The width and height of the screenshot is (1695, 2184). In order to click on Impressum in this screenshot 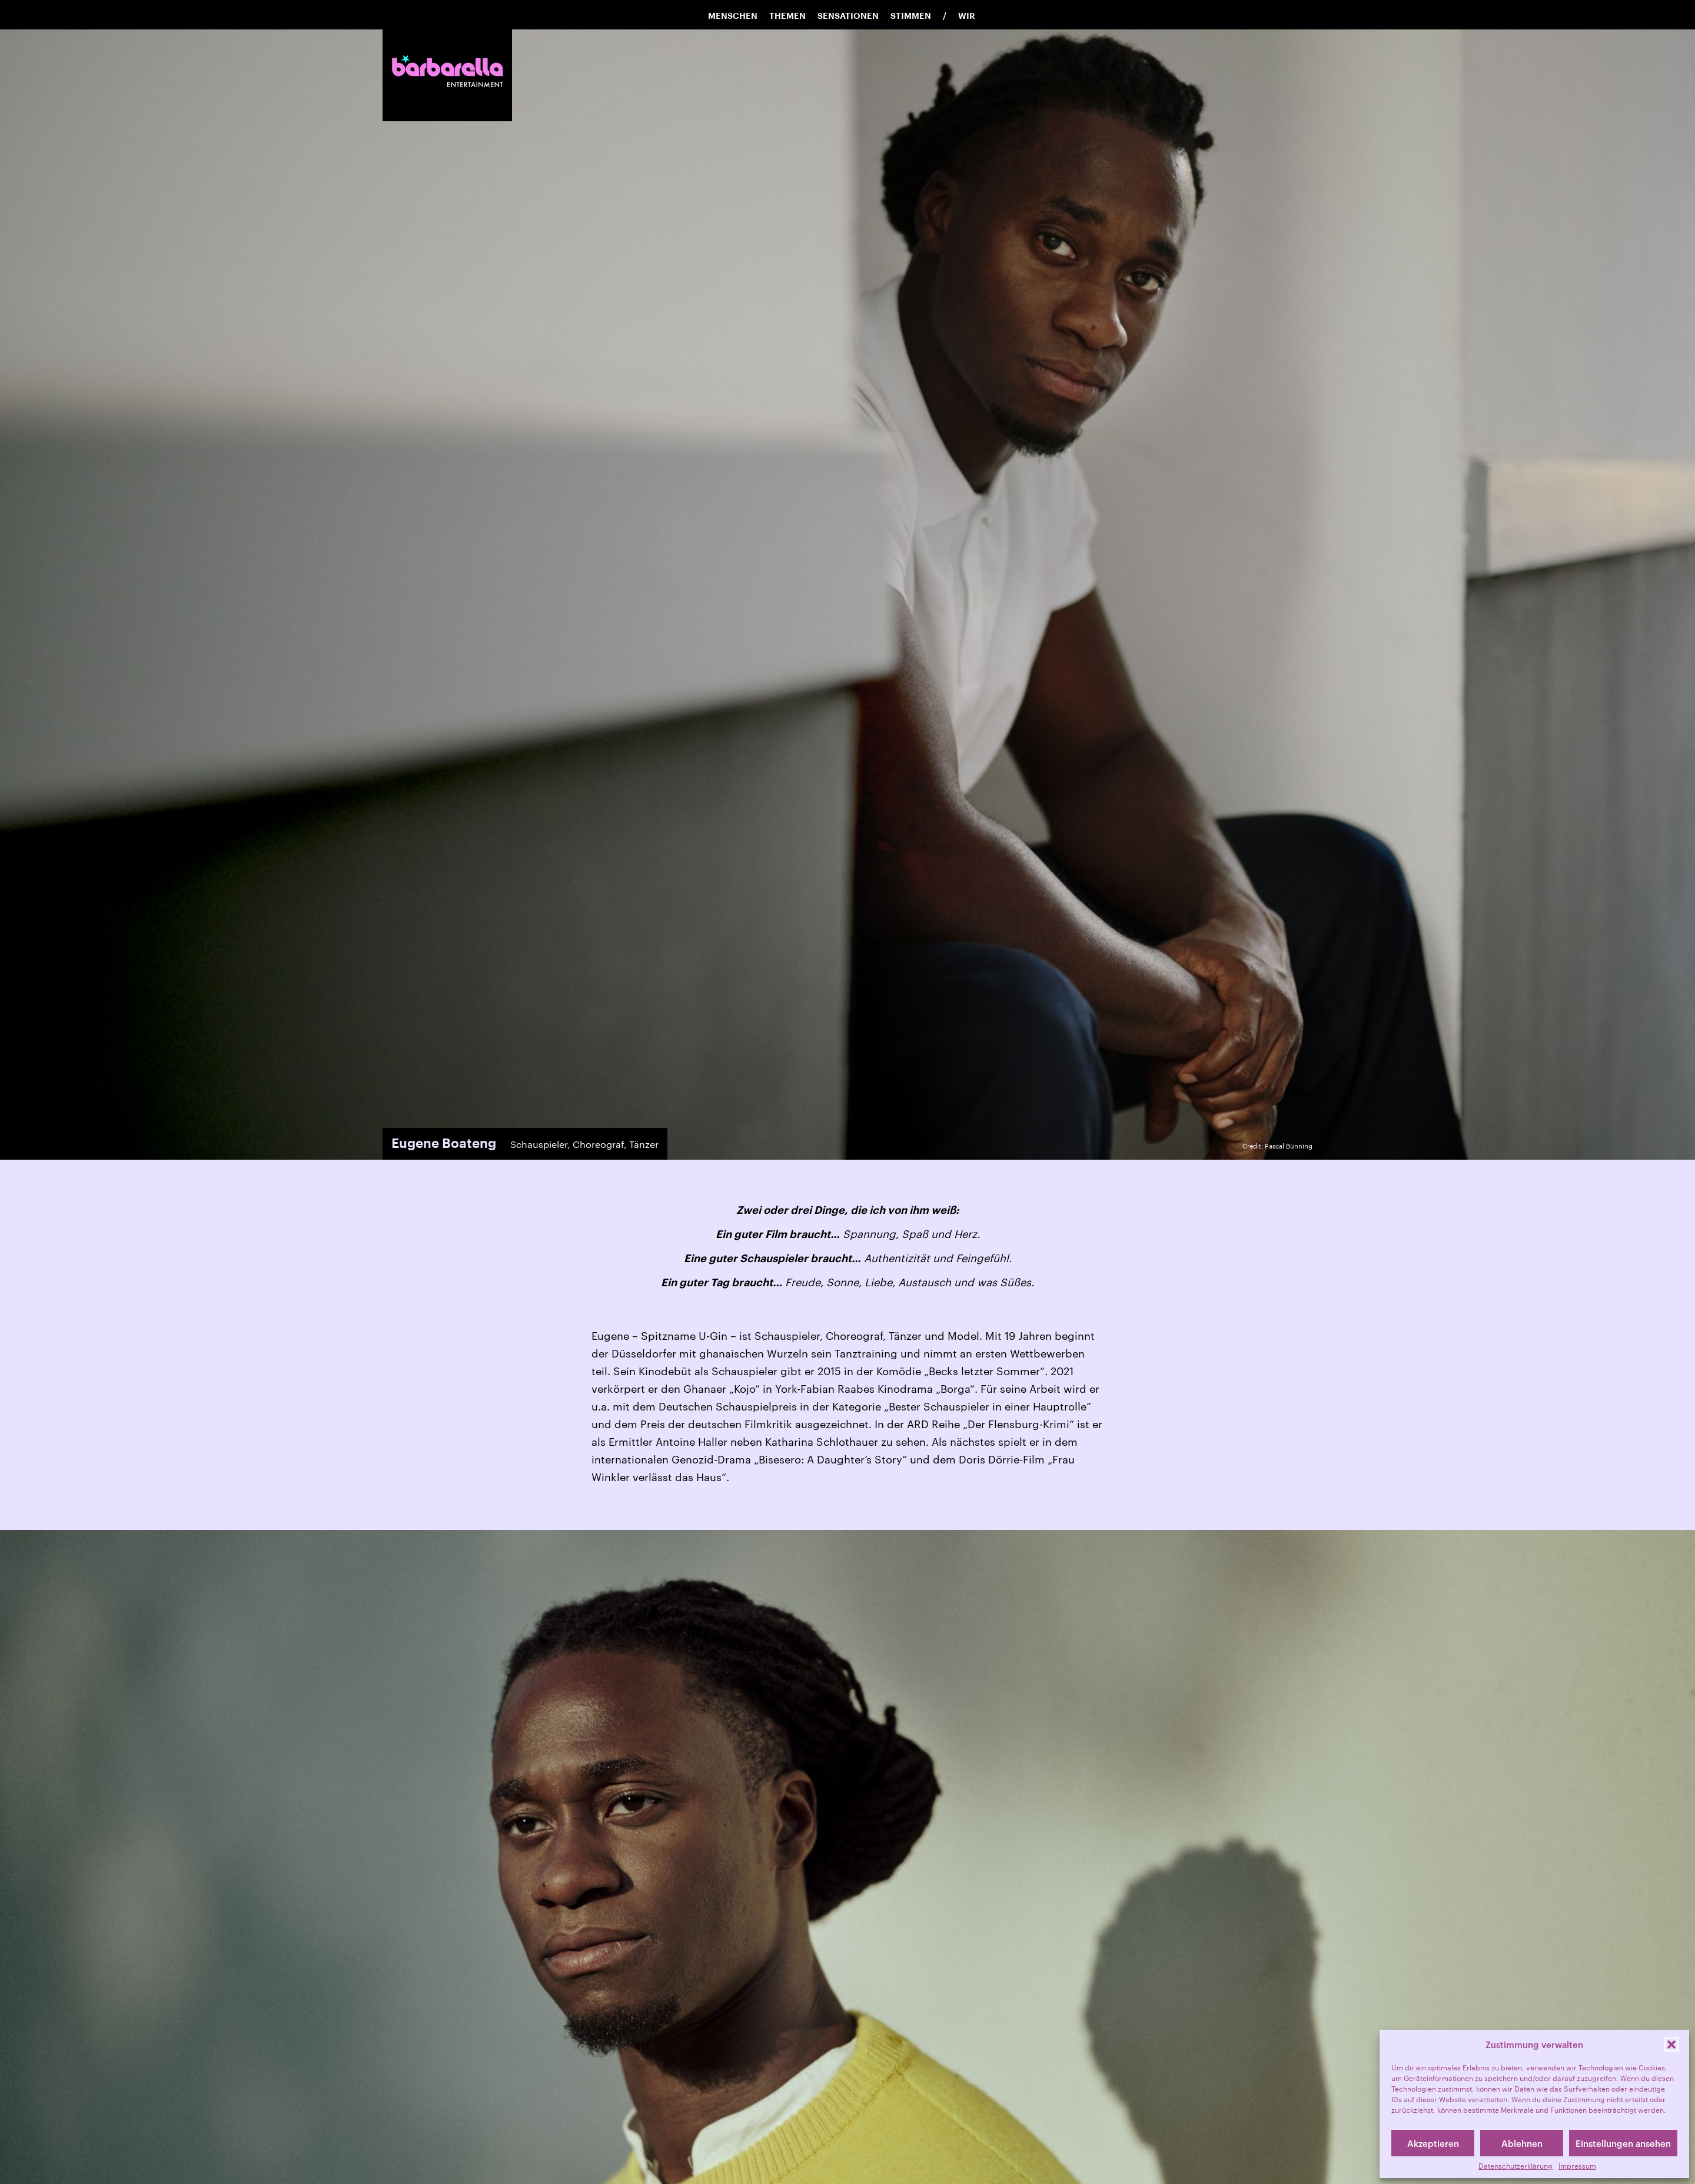, I will do `click(1577, 2165)`.